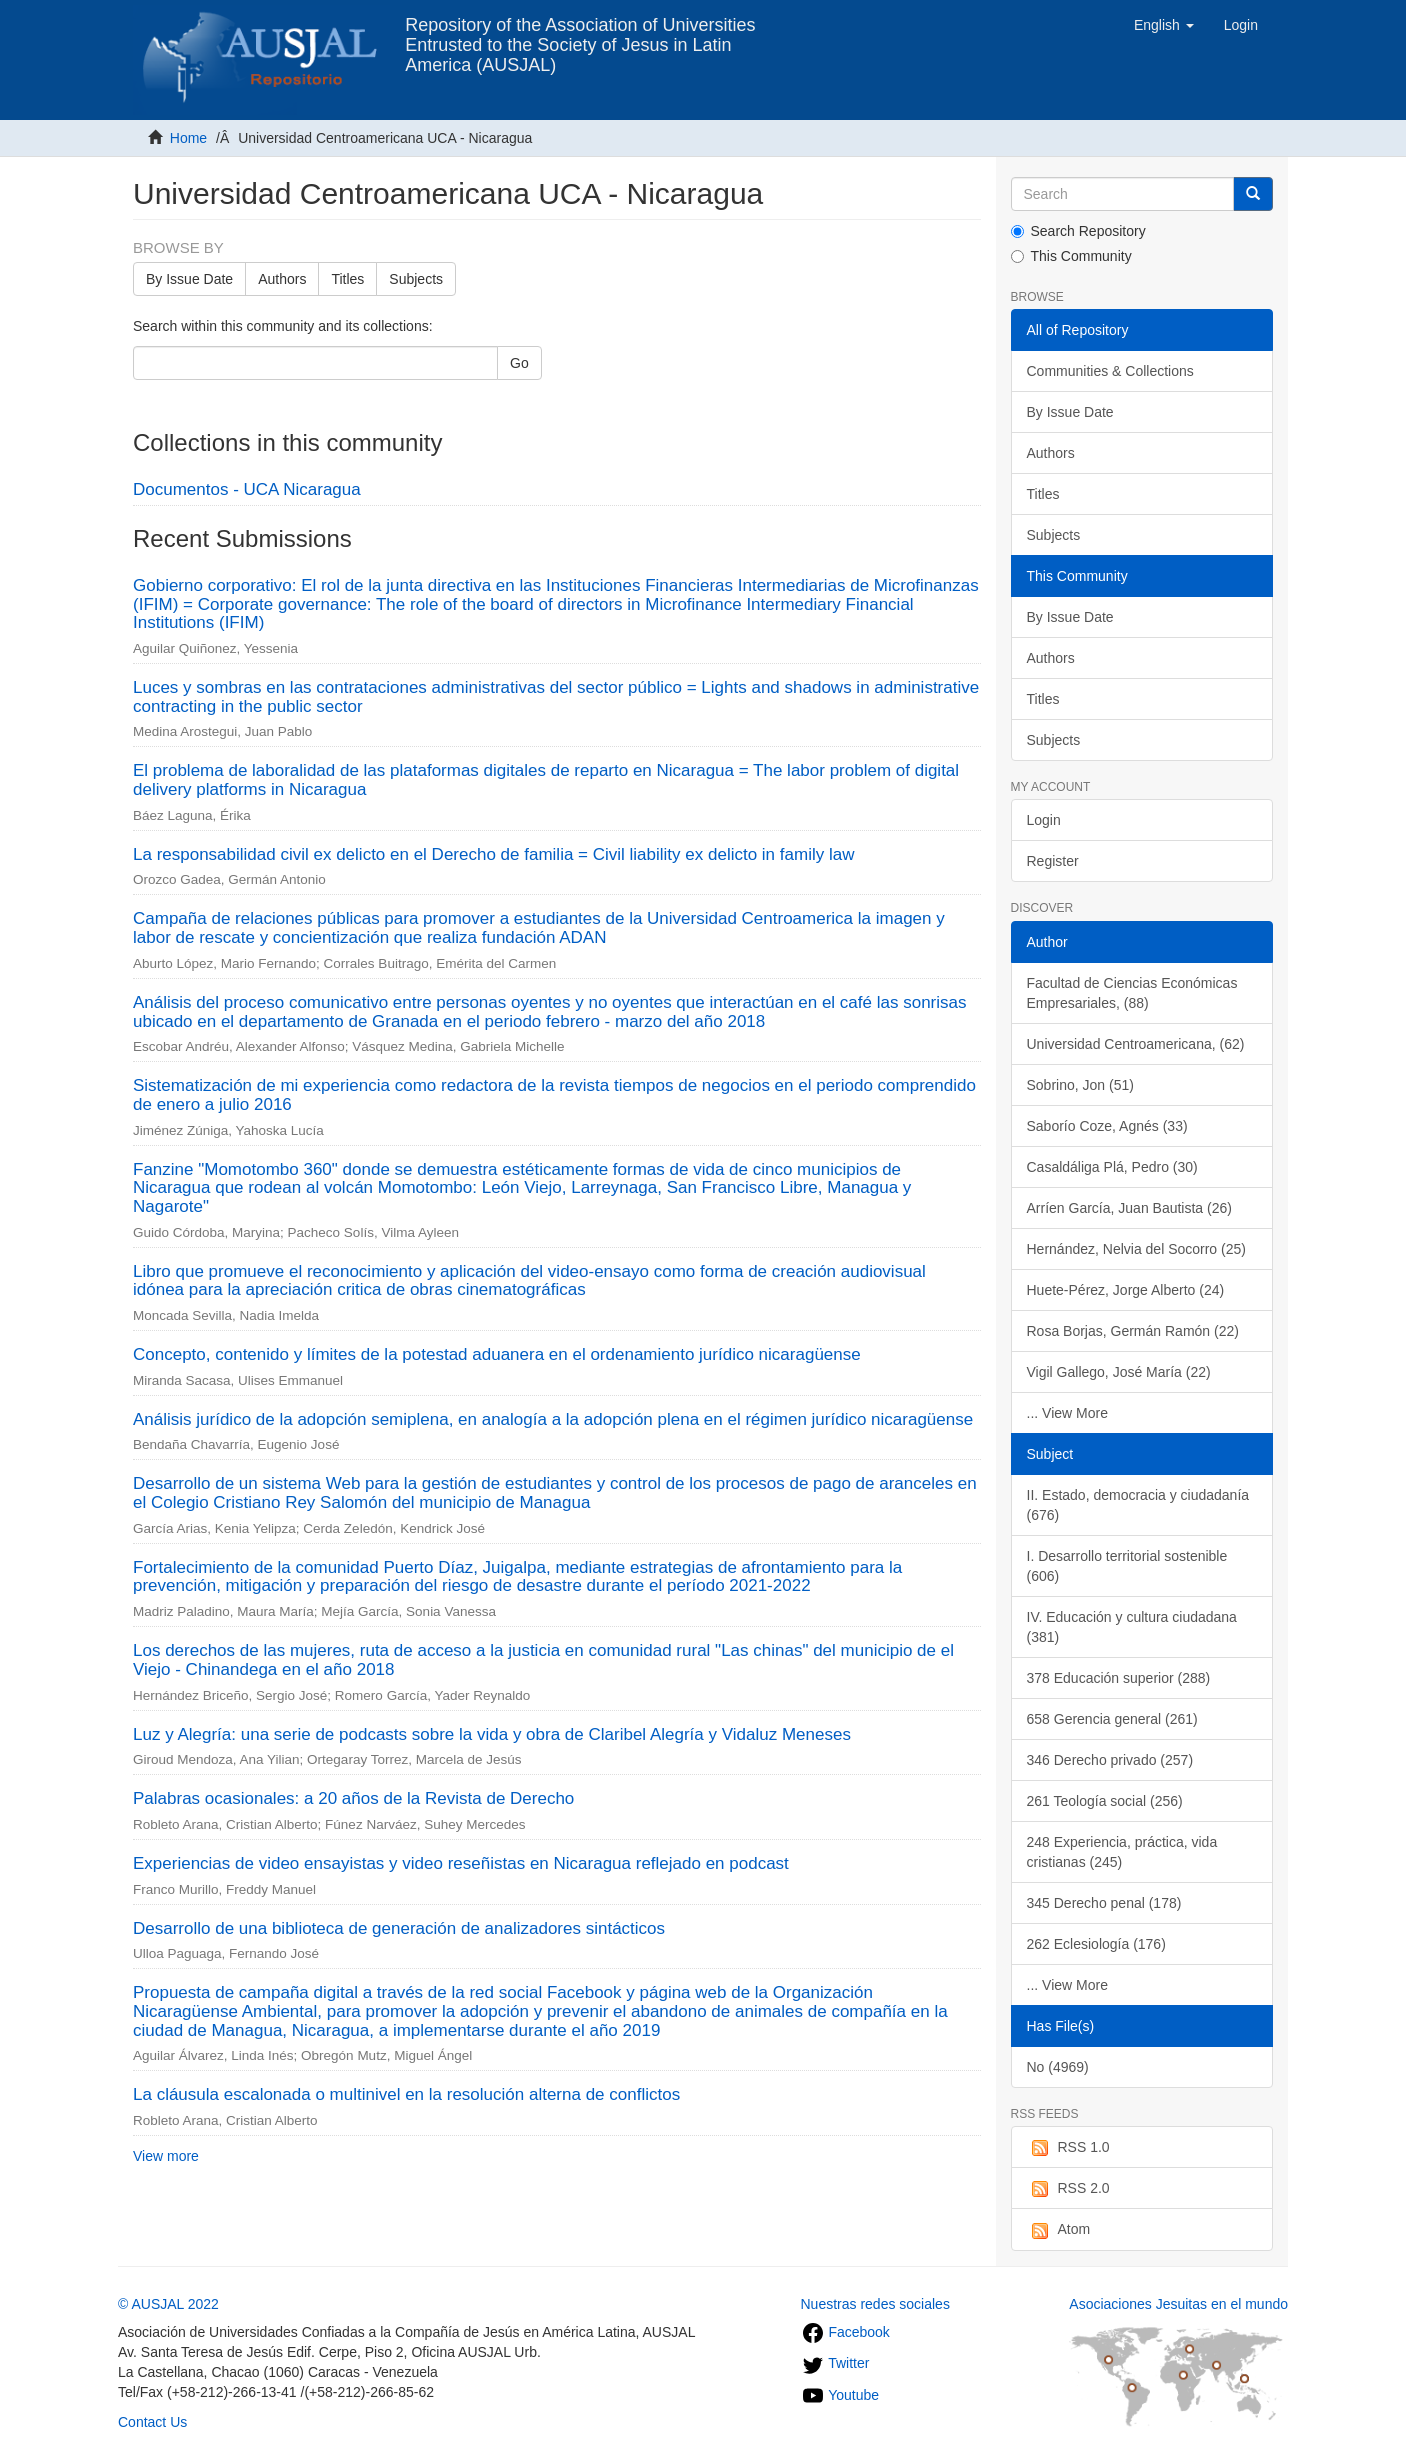 This screenshot has width=1406, height=2462. Describe the element at coordinates (1053, 861) in the screenshot. I see `Register` at that location.